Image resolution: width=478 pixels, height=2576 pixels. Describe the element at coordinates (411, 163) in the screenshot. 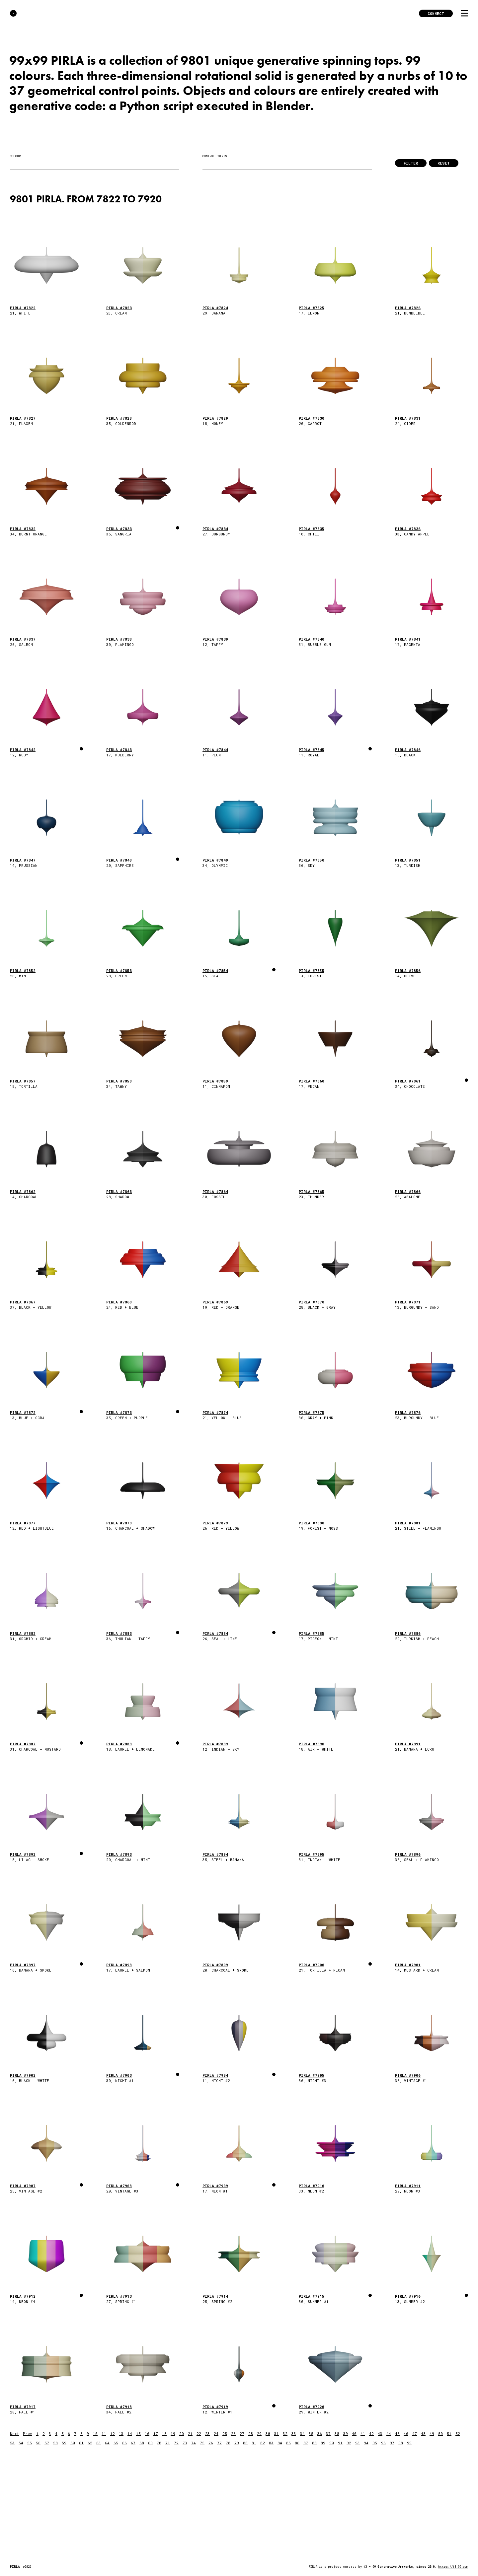

I see `Filter` at that location.